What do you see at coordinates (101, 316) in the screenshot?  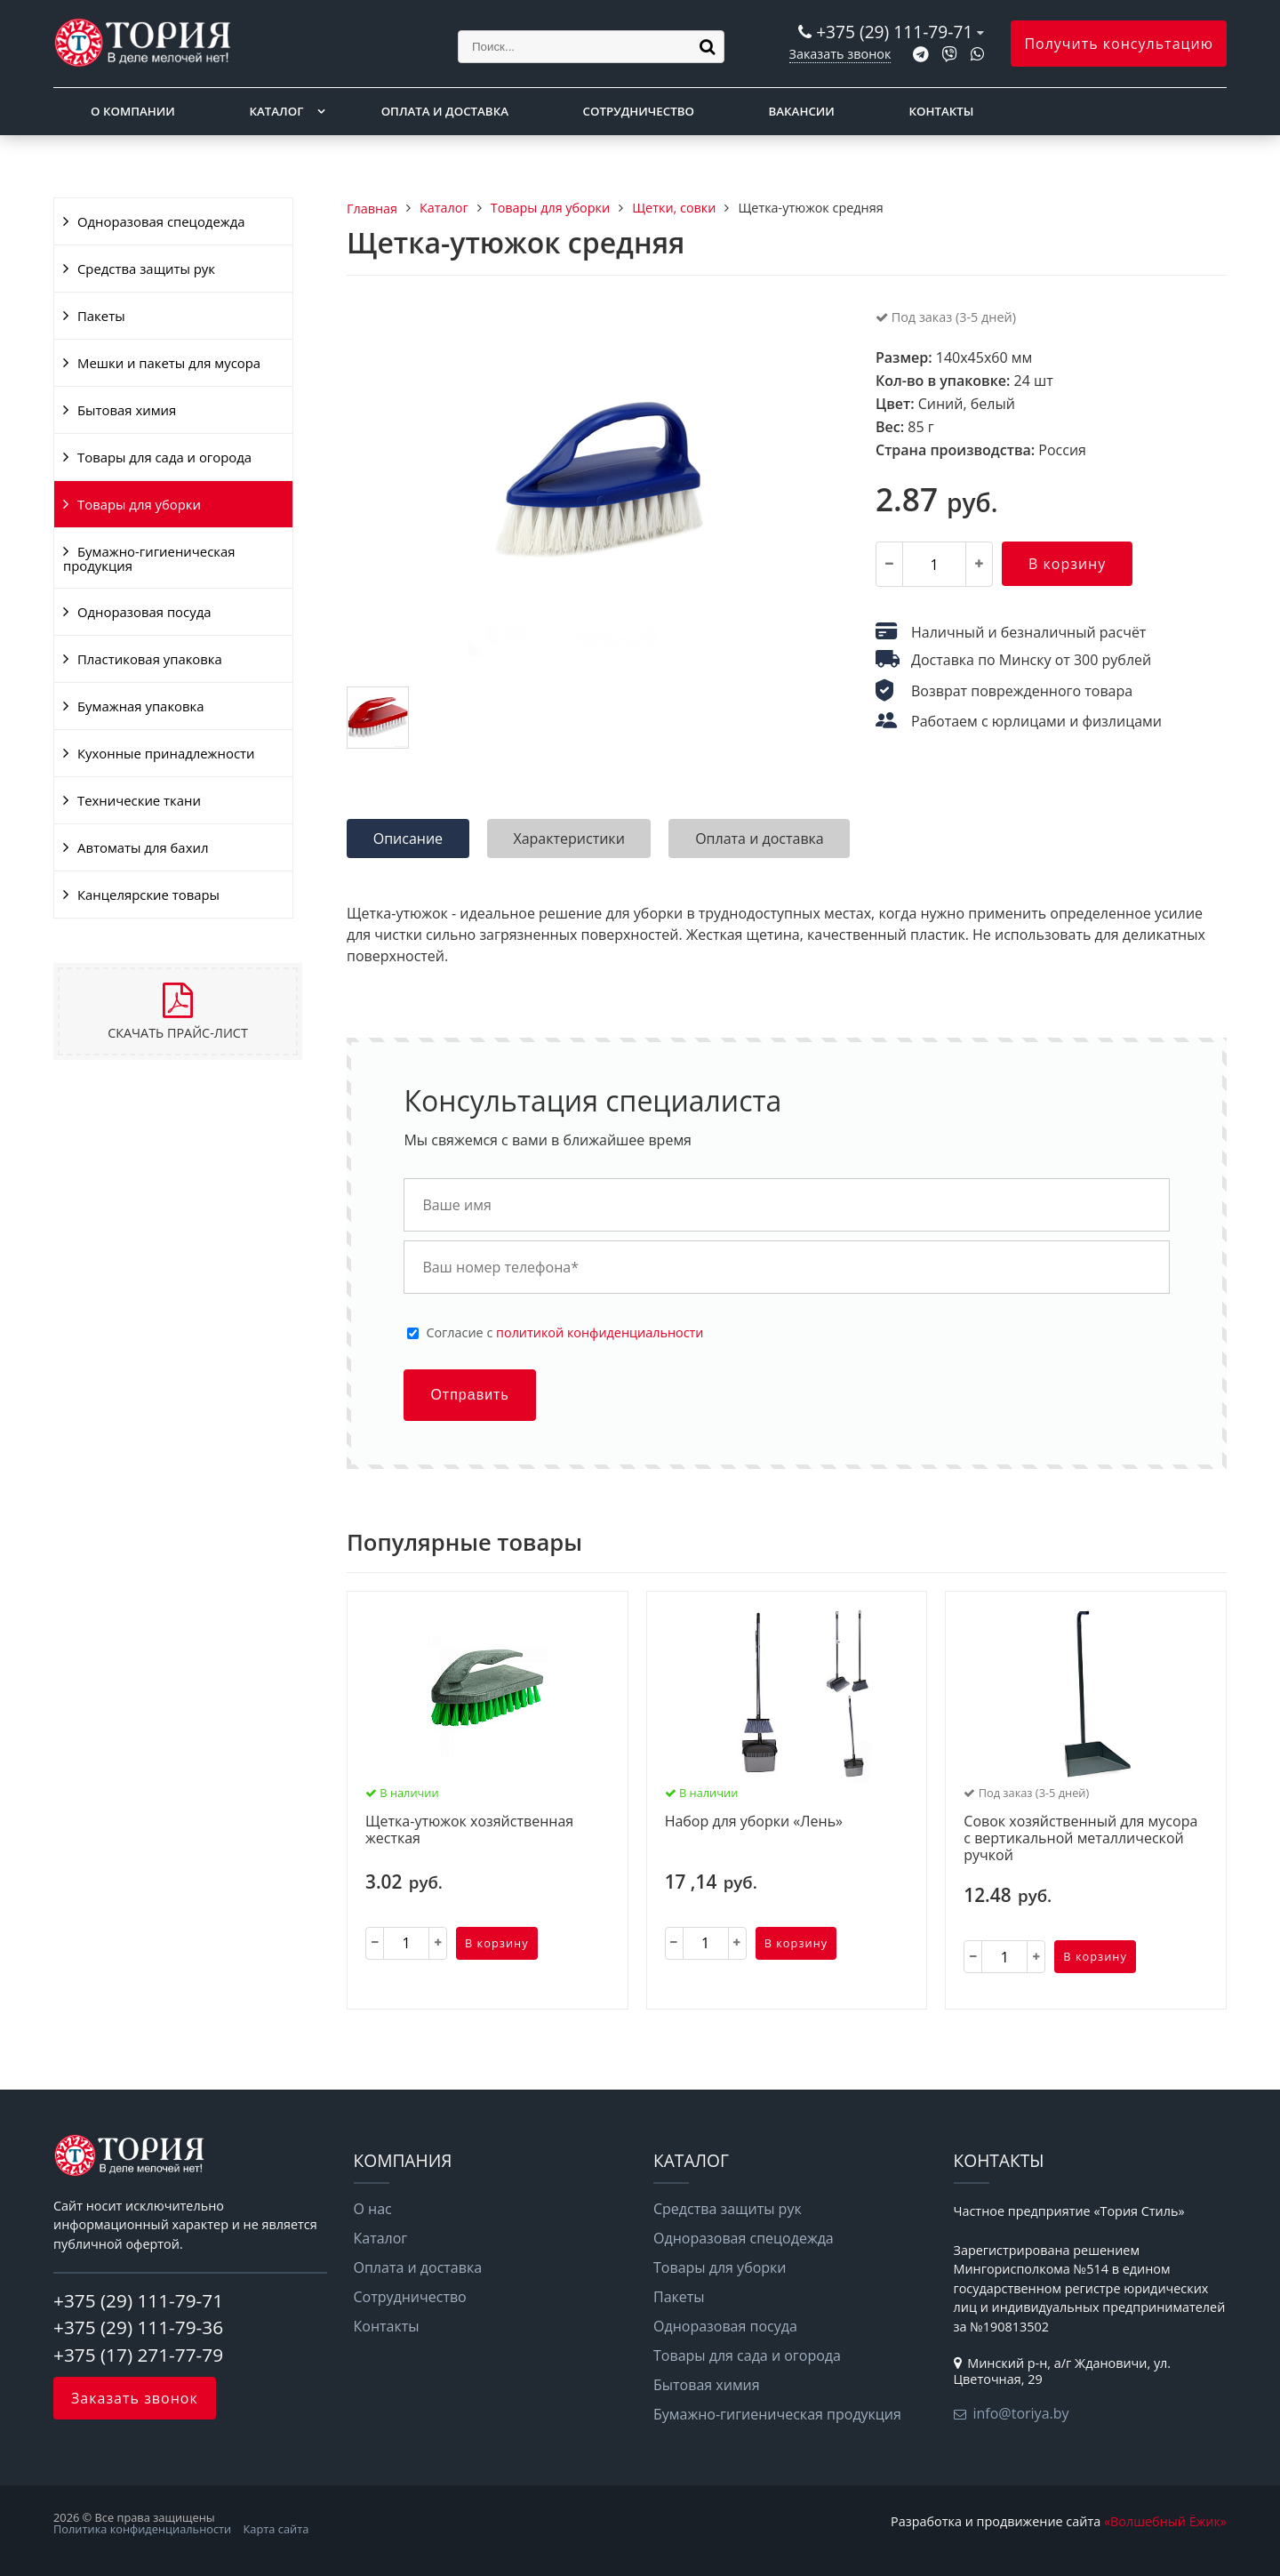 I see `Пакеты` at bounding box center [101, 316].